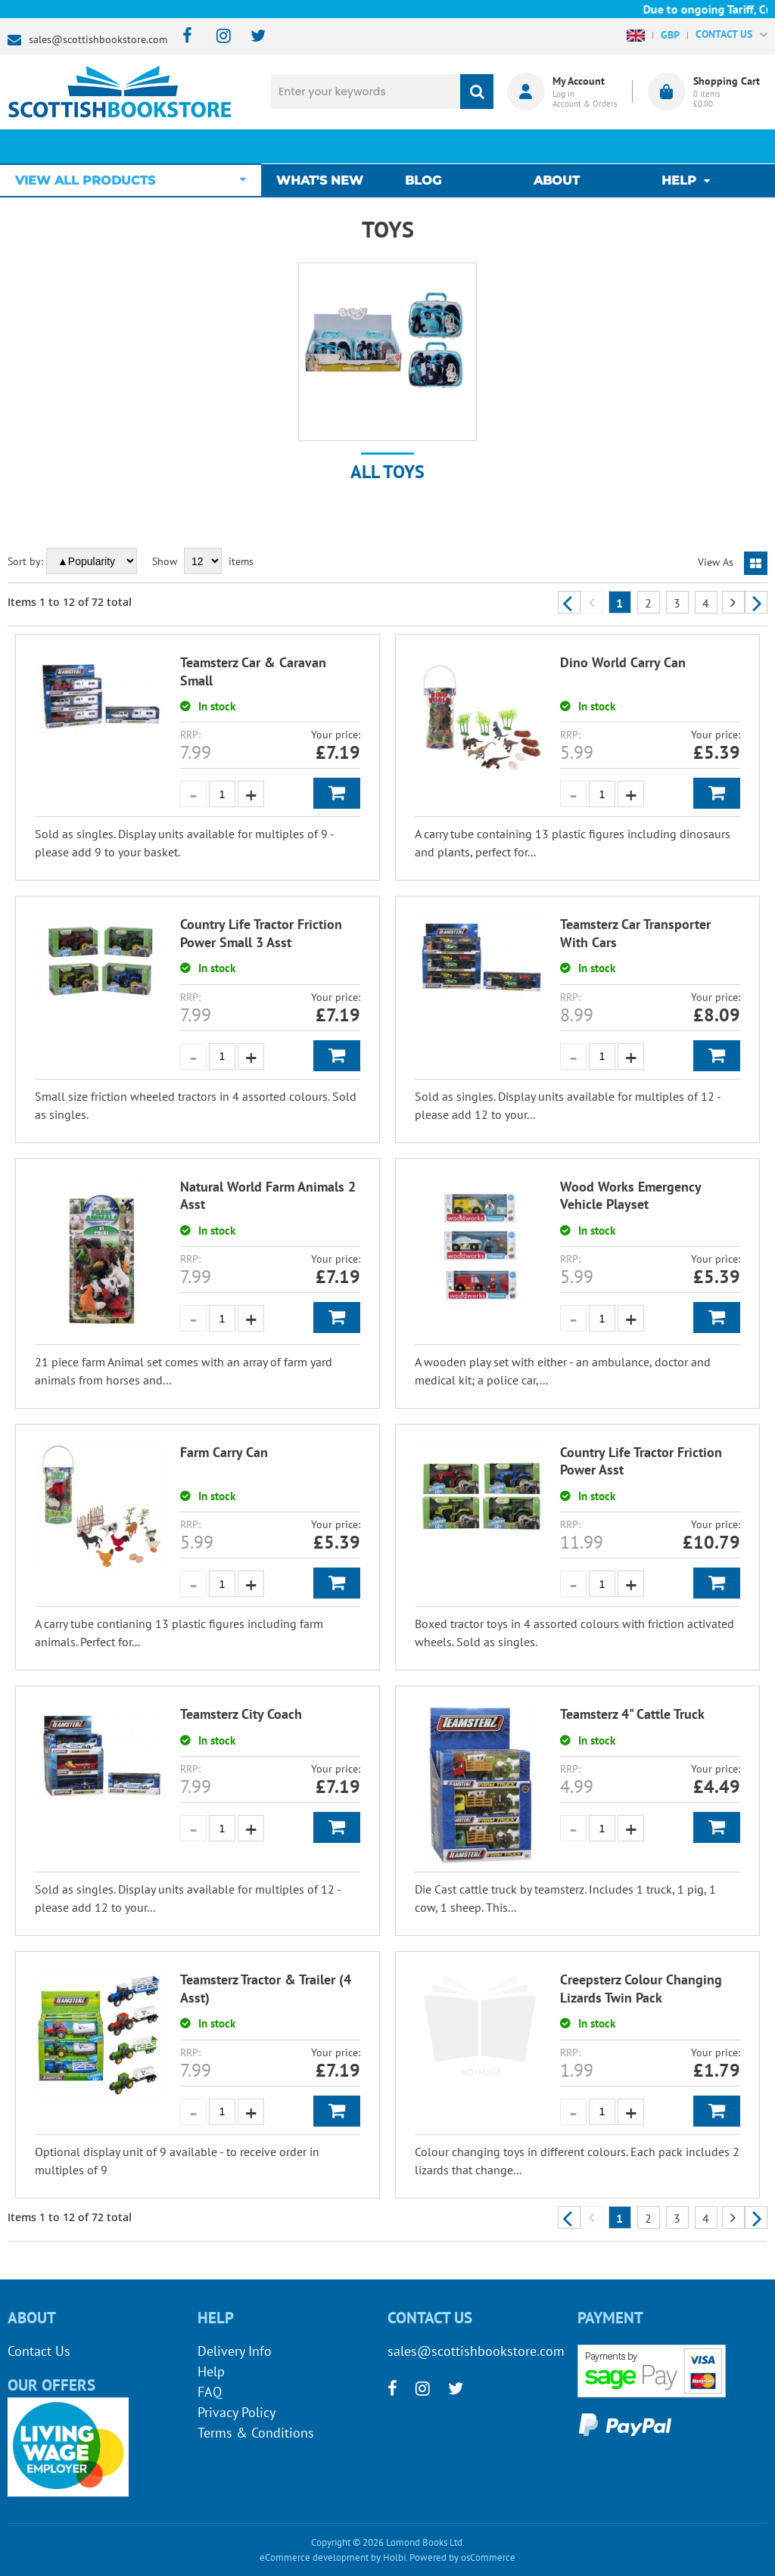 Image resolution: width=775 pixels, height=2576 pixels. I want to click on Blog, so click(427, 146).